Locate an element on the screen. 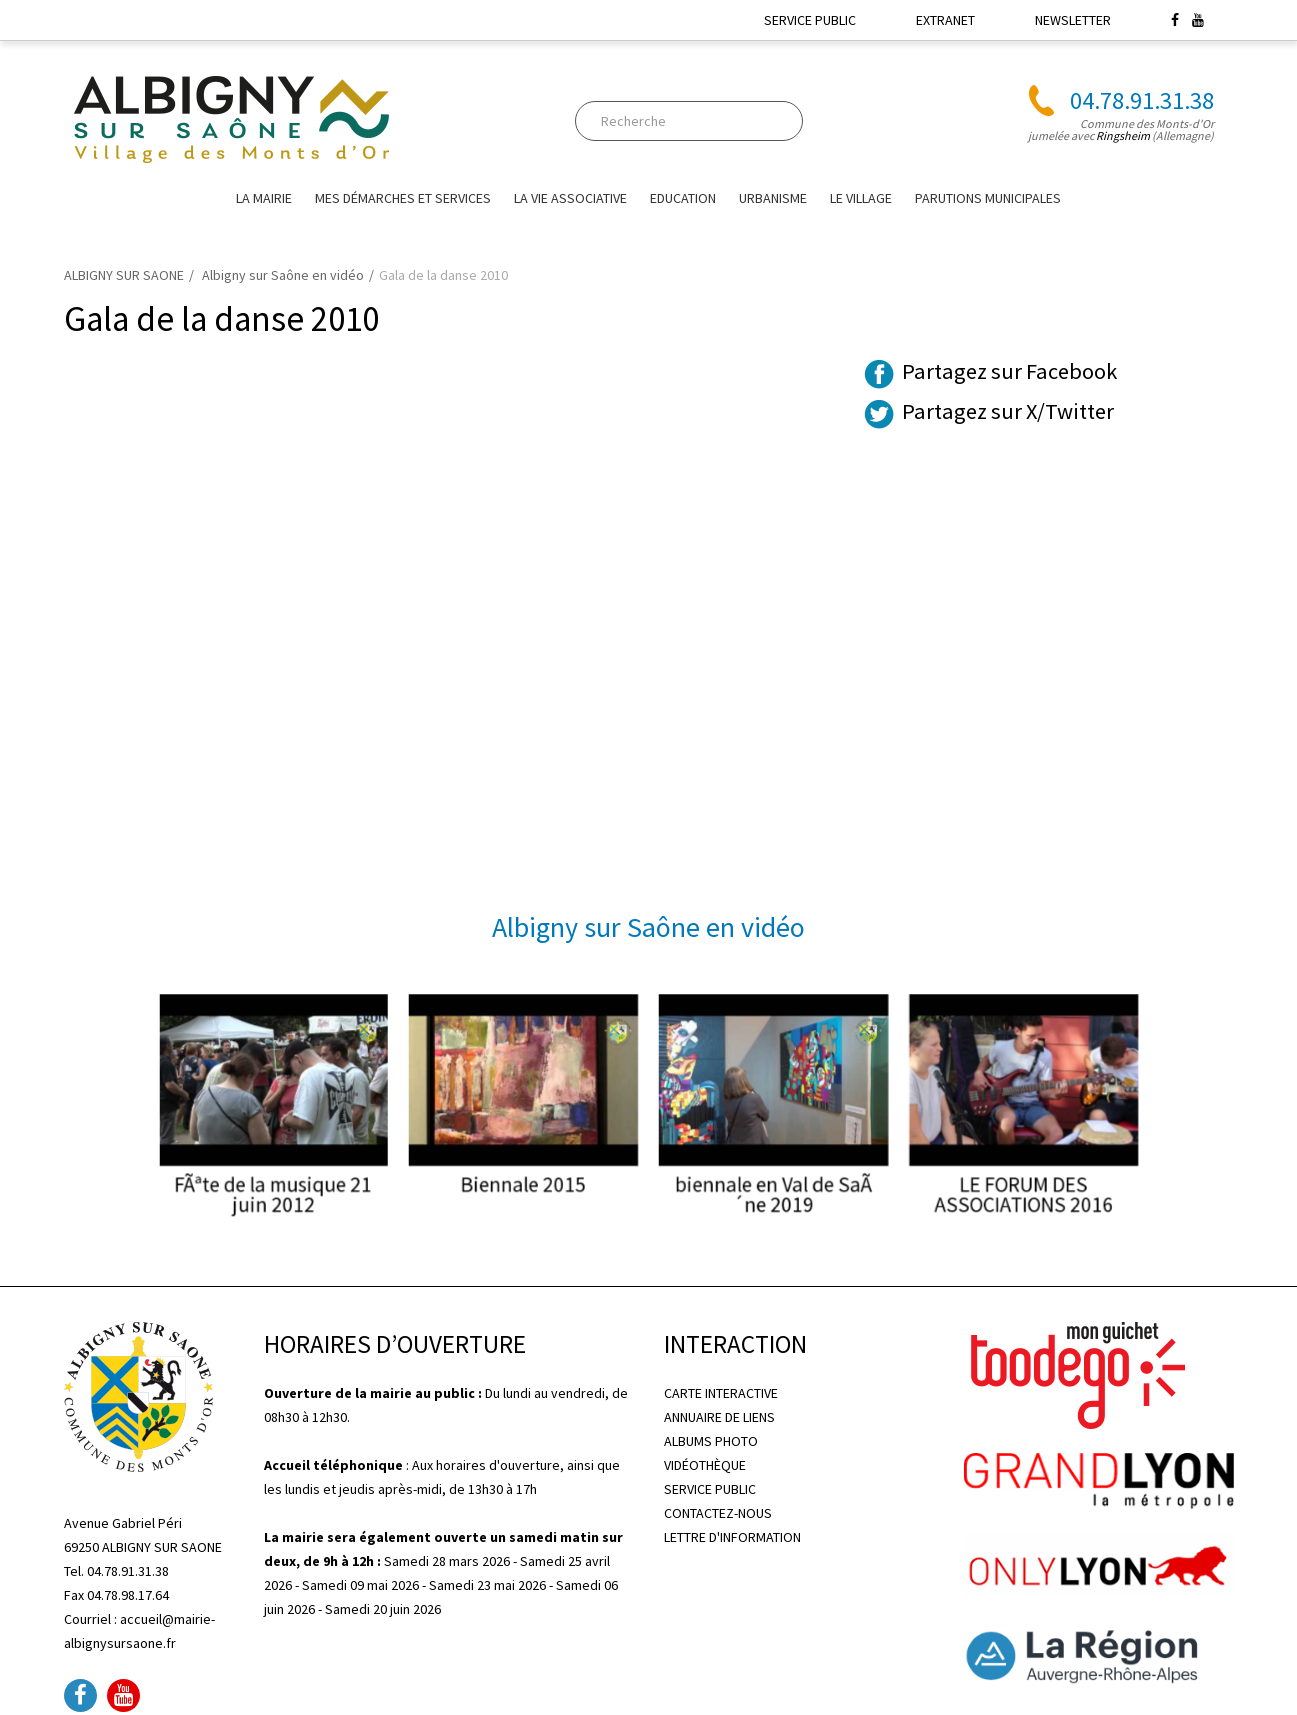 This screenshot has height=1715, width=1297. Ringsheim is located at coordinates (1123, 135).